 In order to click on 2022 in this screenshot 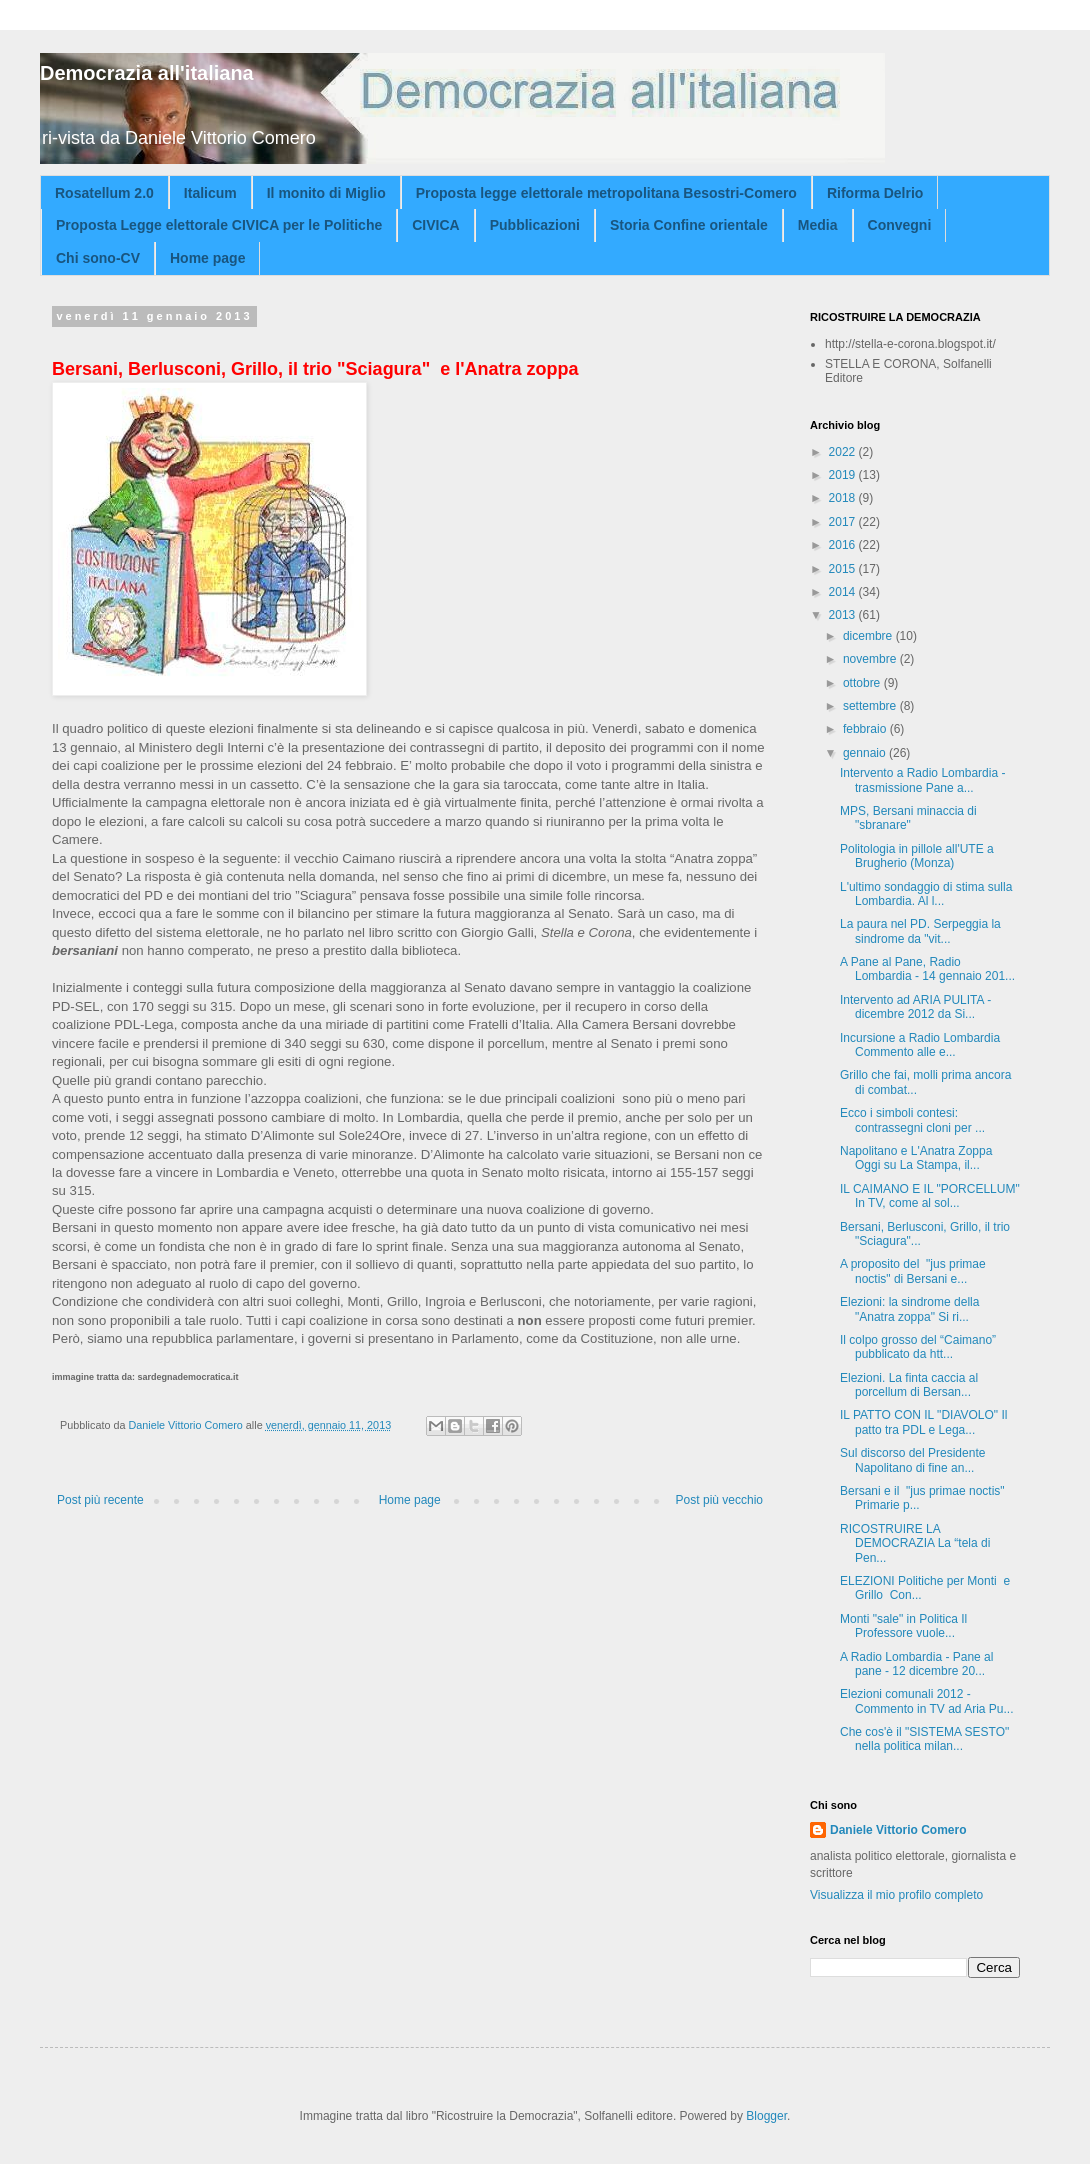, I will do `click(844, 452)`.